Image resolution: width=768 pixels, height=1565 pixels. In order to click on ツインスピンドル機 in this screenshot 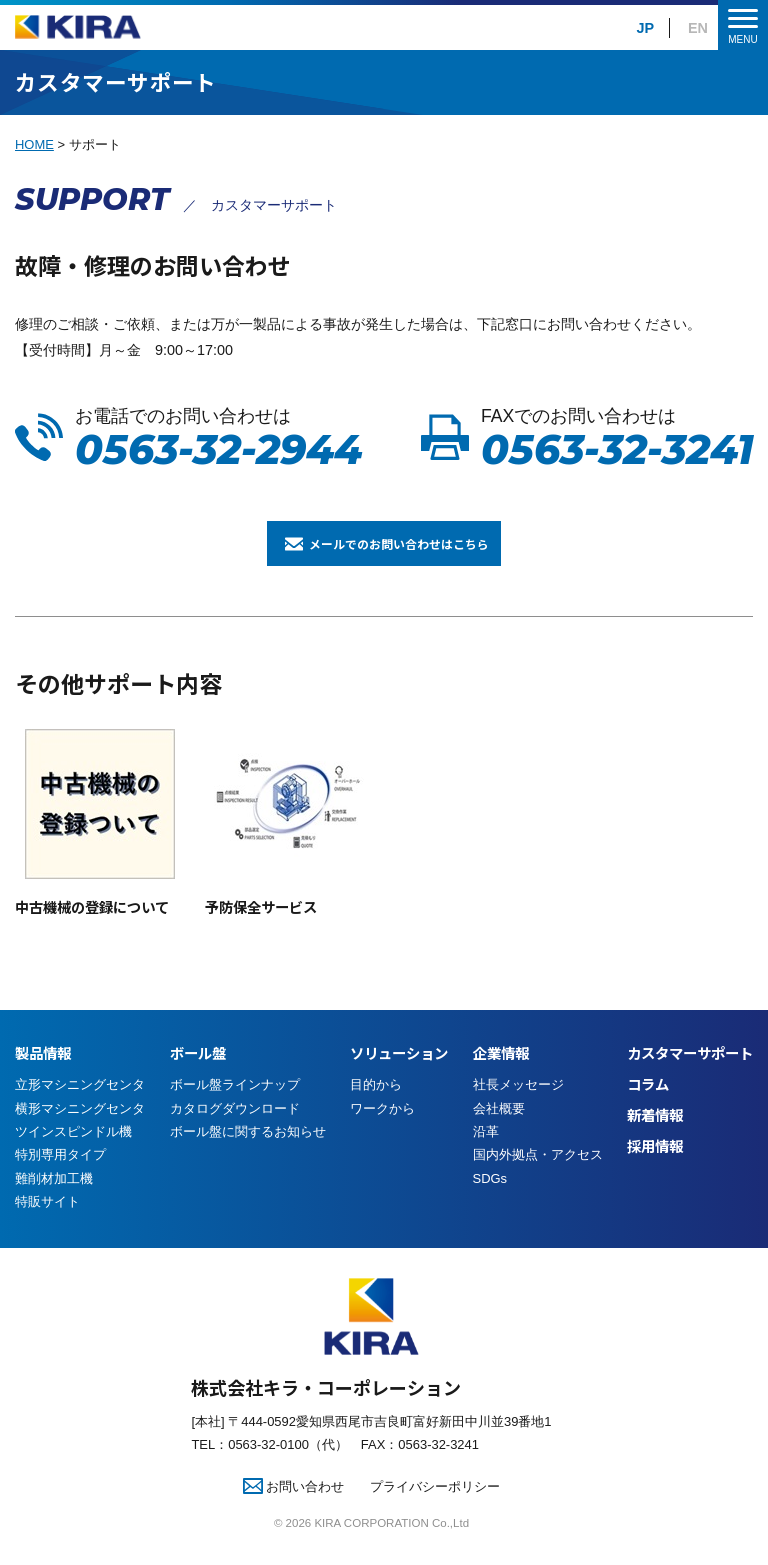, I will do `click(73, 1155)`.